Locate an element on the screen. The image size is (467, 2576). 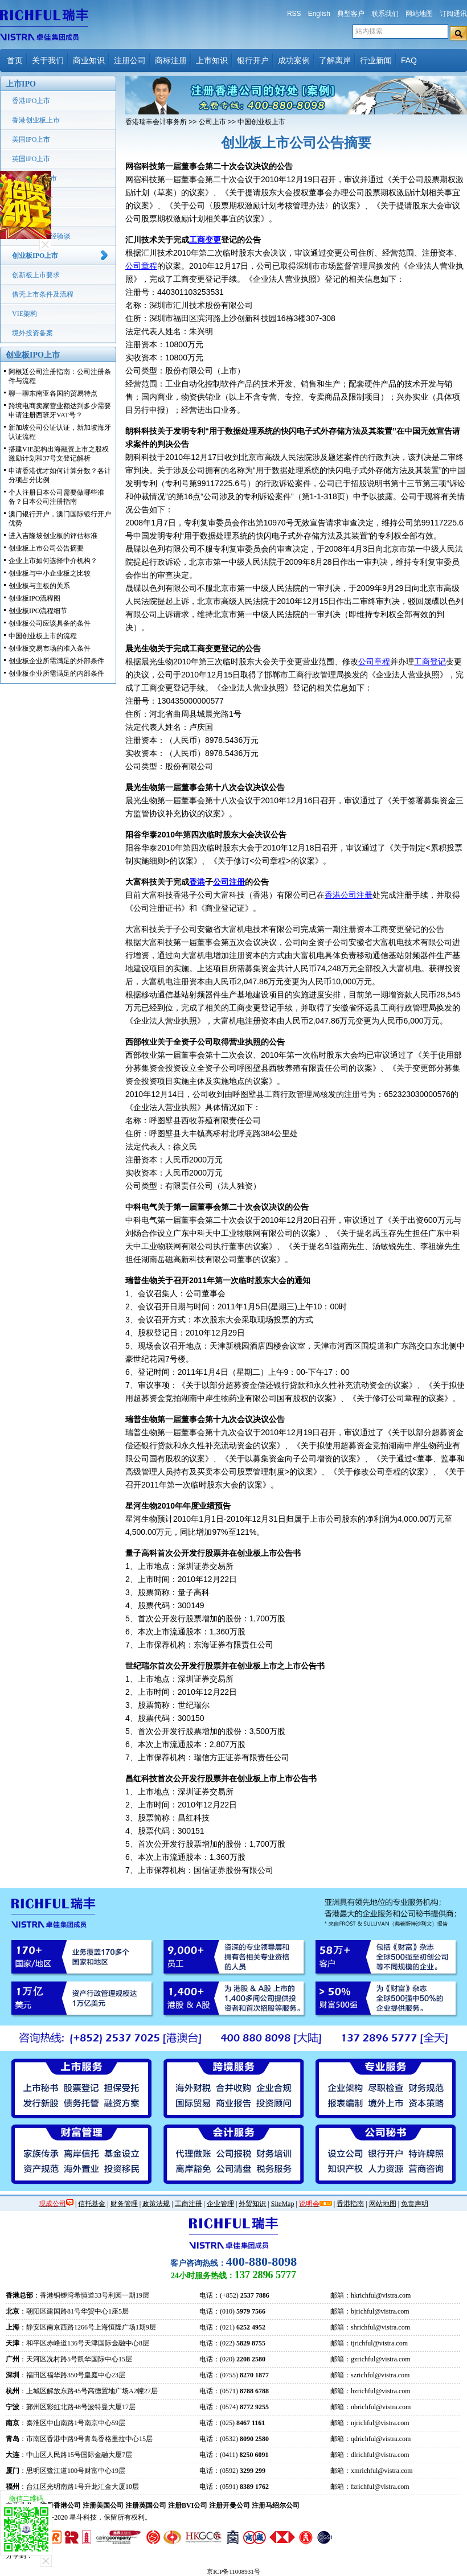
英国IPO上市 is located at coordinates (31, 159).